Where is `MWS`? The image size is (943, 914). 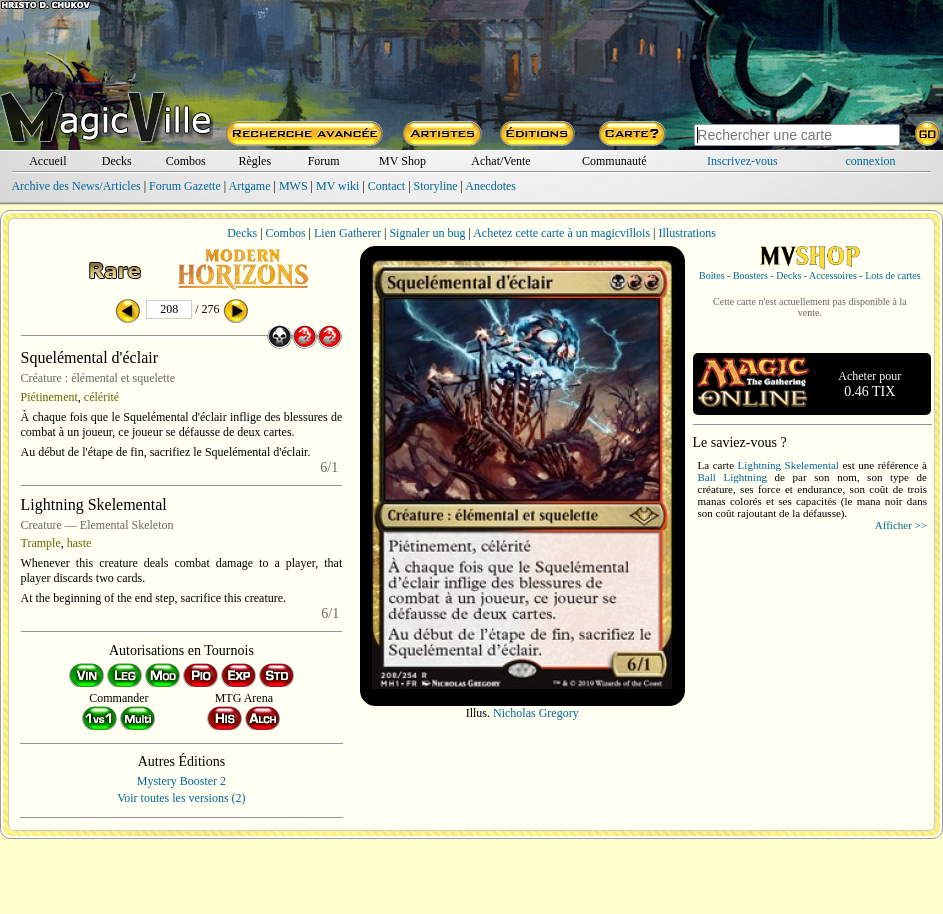 MWS is located at coordinates (293, 186).